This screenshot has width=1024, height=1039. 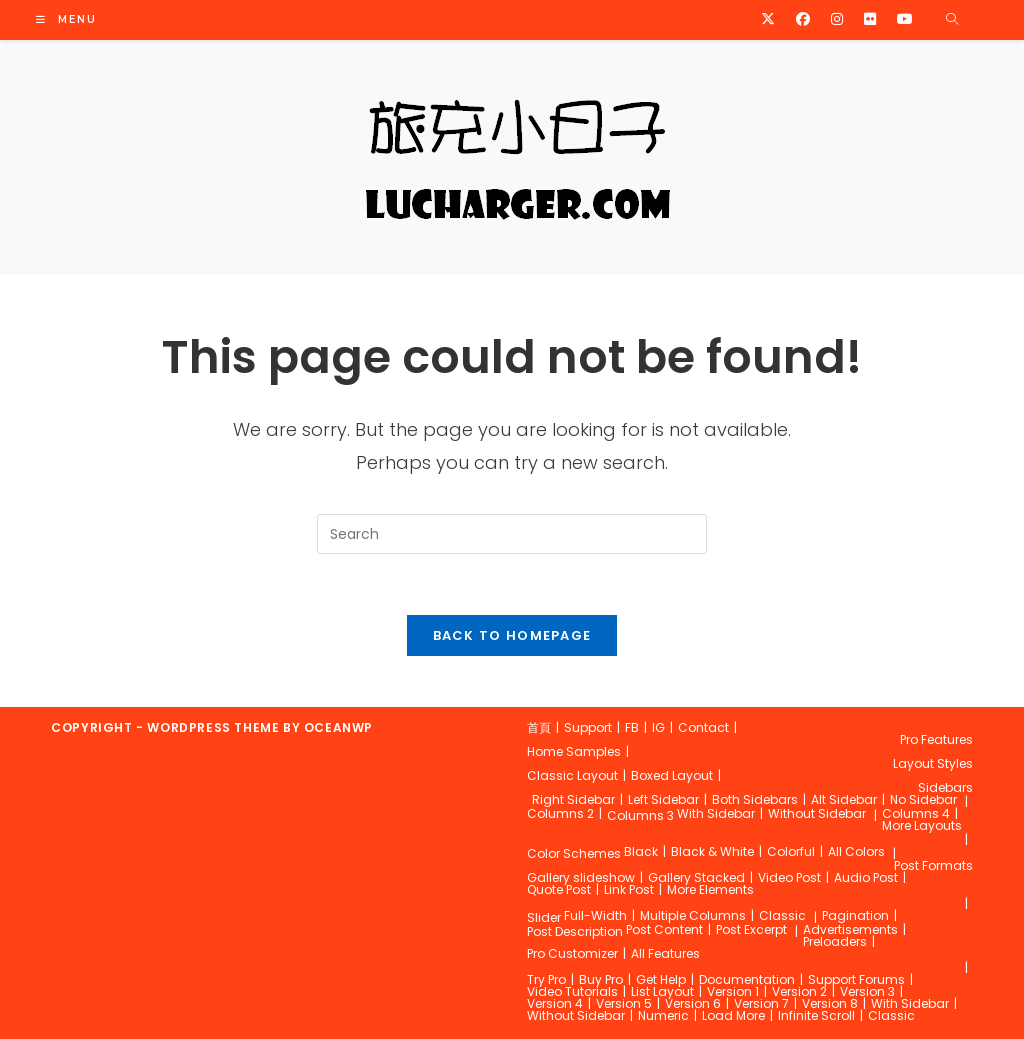 I want to click on Infinite Scroll, so click(x=816, y=1015).